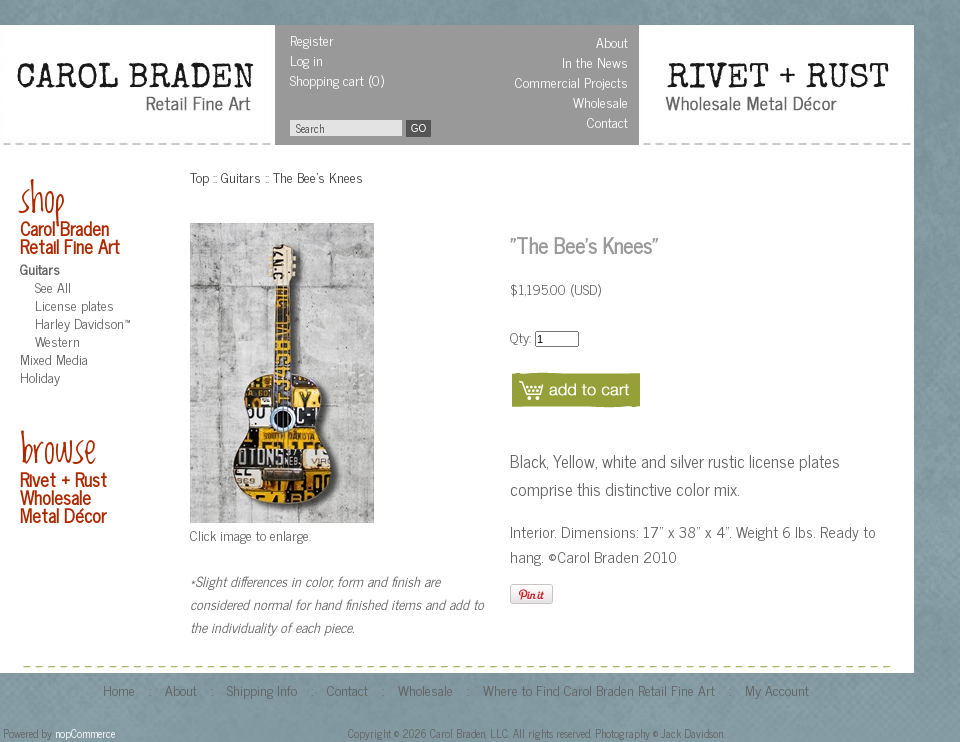 The image size is (960, 742). I want to click on Register, so click(312, 39).